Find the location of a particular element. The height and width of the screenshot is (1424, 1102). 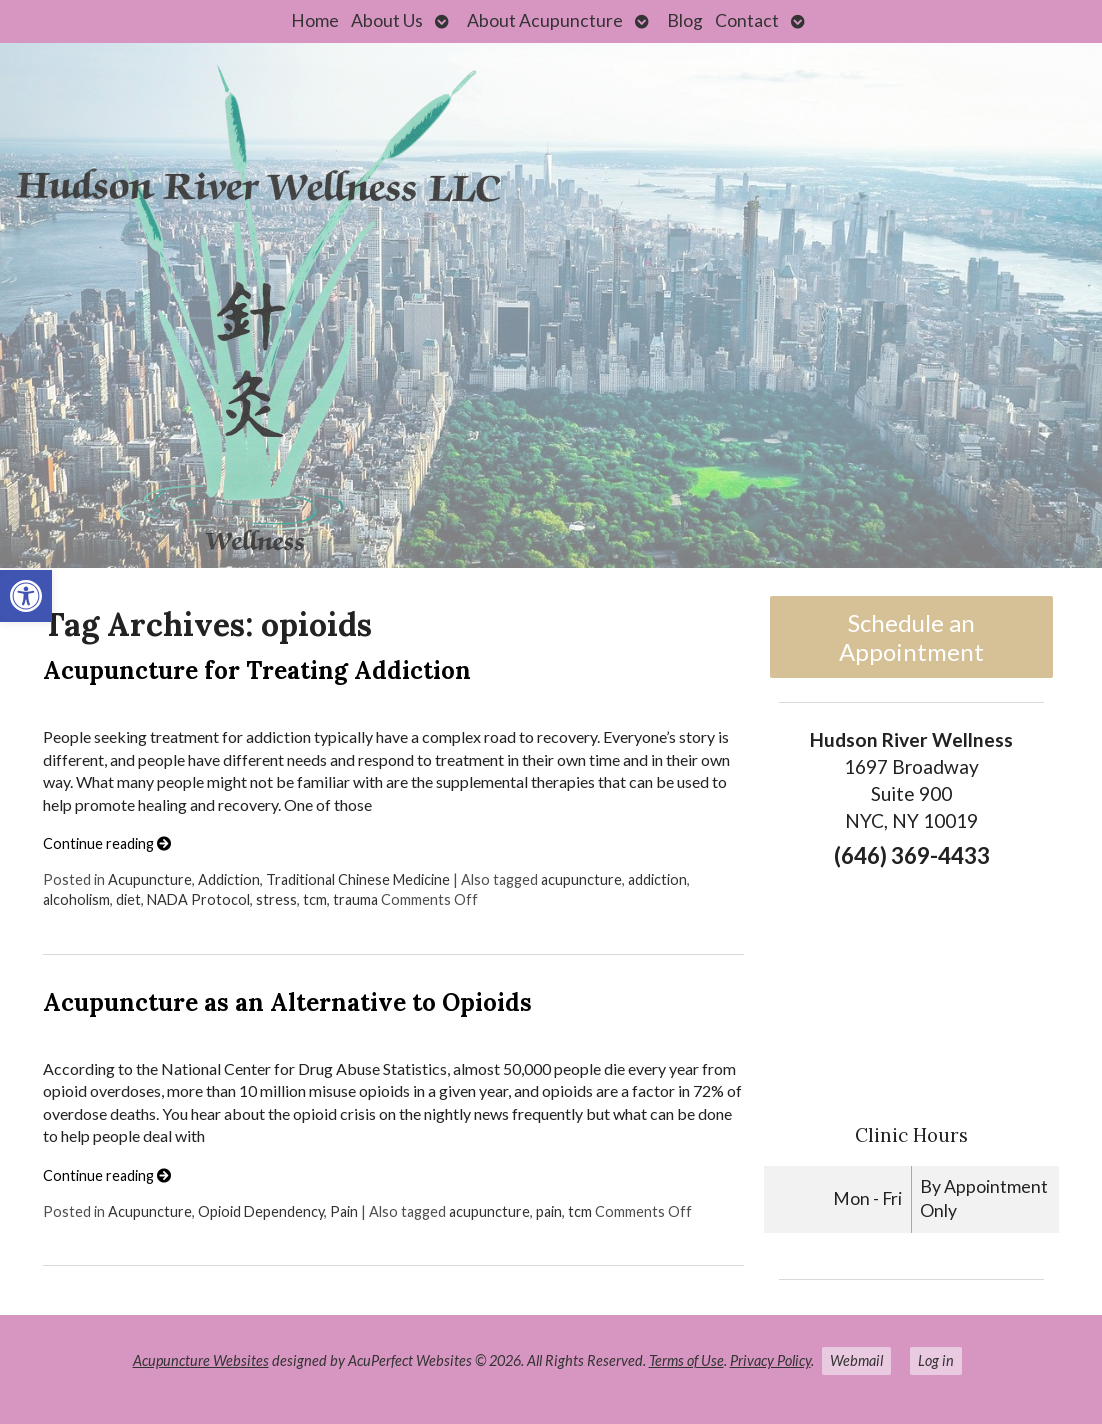

Webmail [link] is located at coordinates (856, 1360).